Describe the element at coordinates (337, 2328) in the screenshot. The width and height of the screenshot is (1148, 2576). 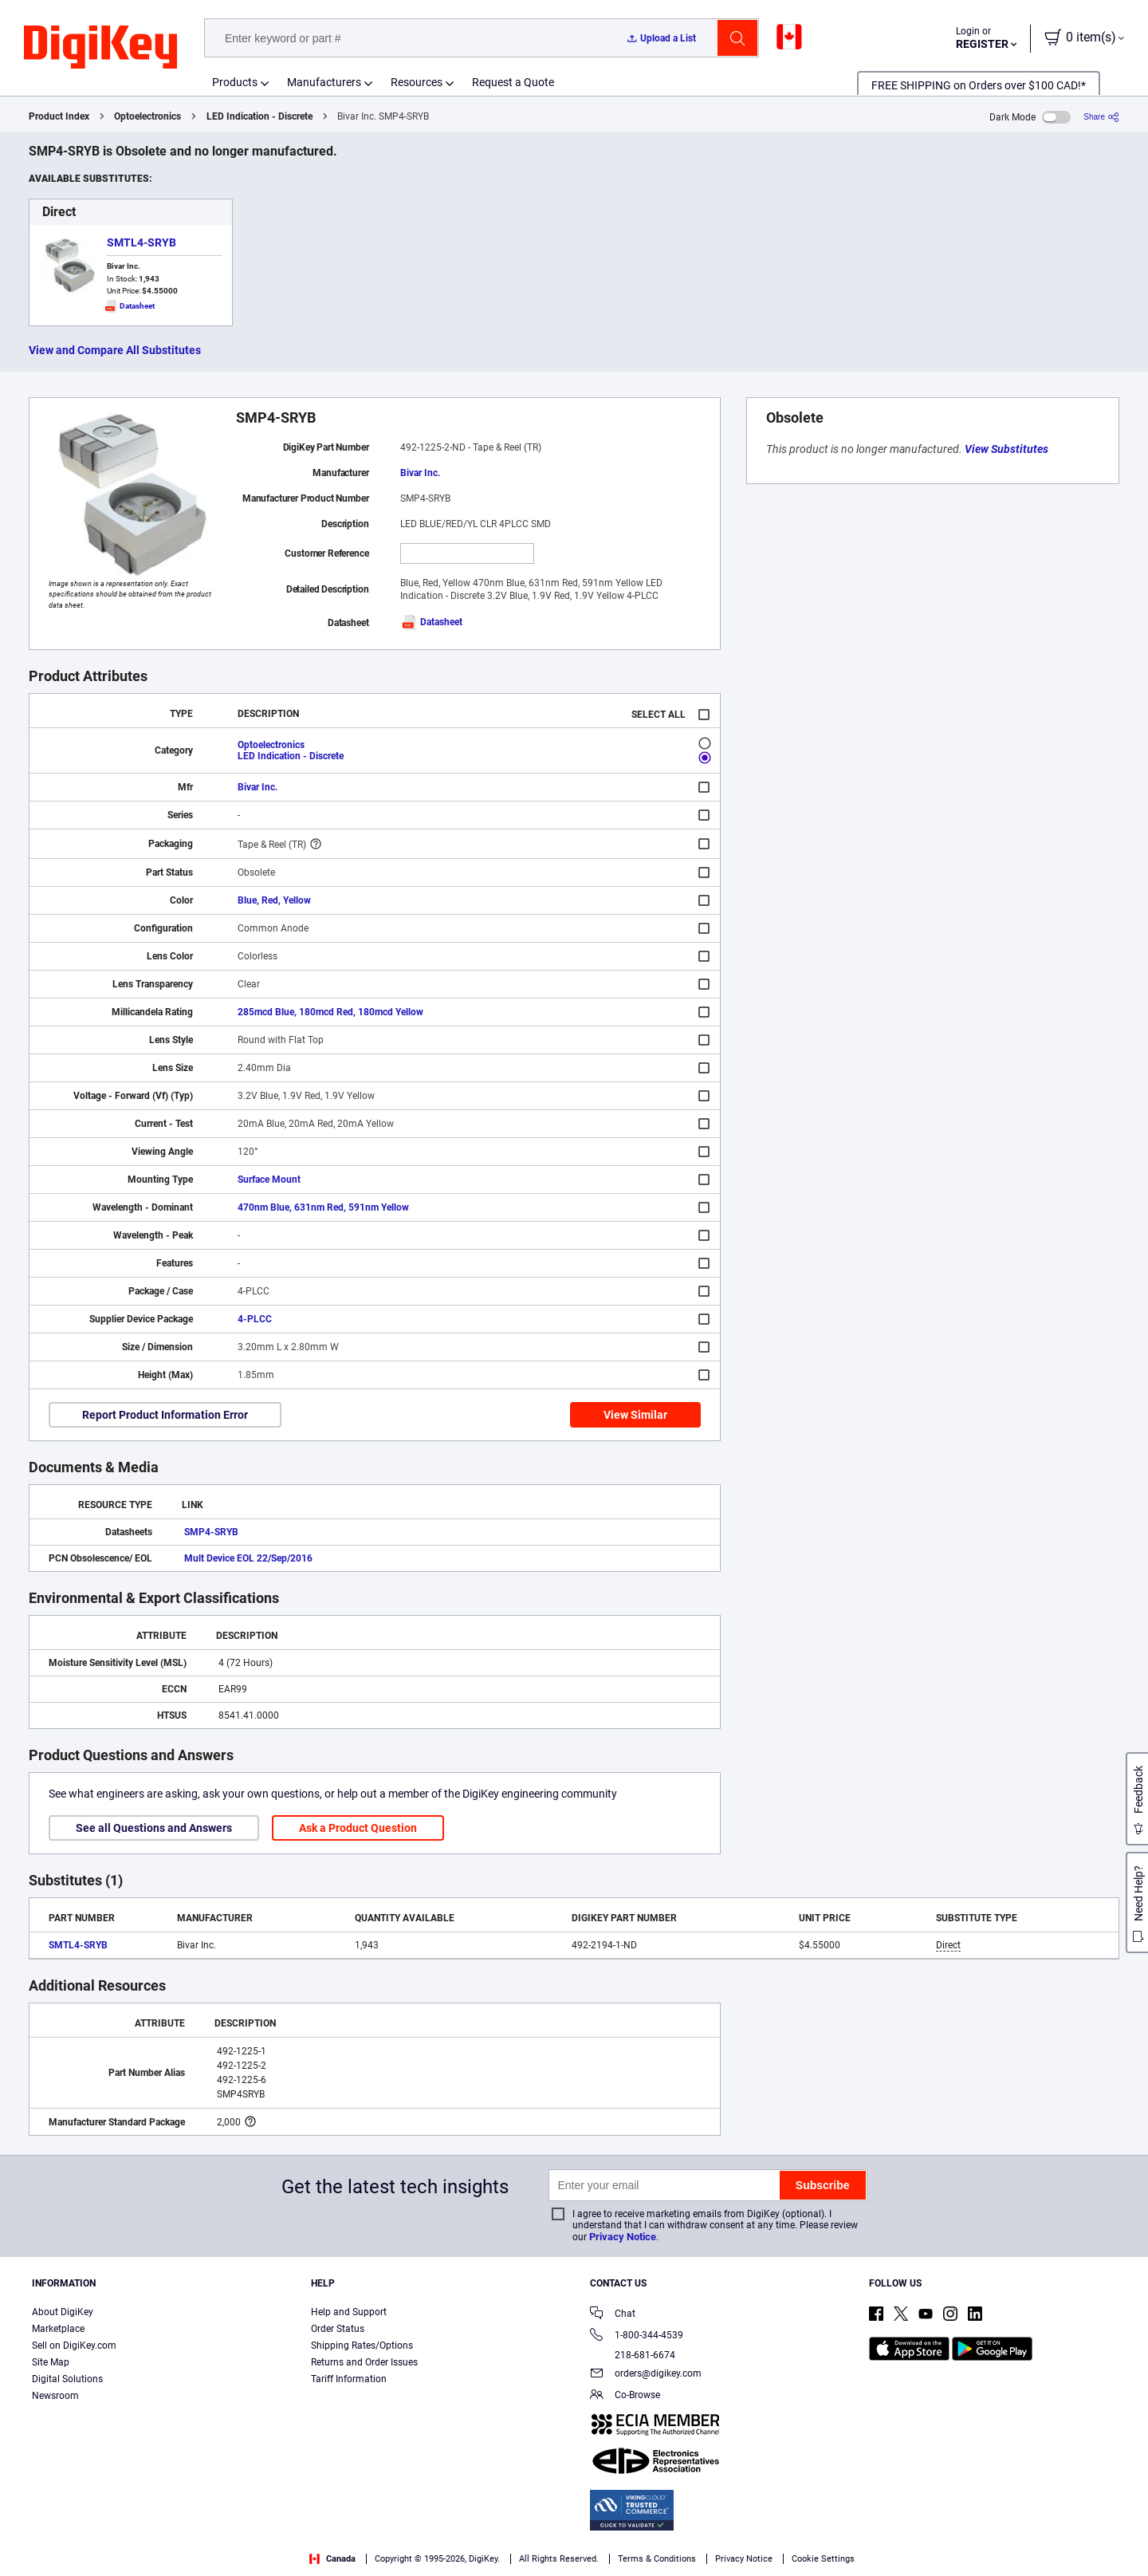
I see `Order Status` at that location.